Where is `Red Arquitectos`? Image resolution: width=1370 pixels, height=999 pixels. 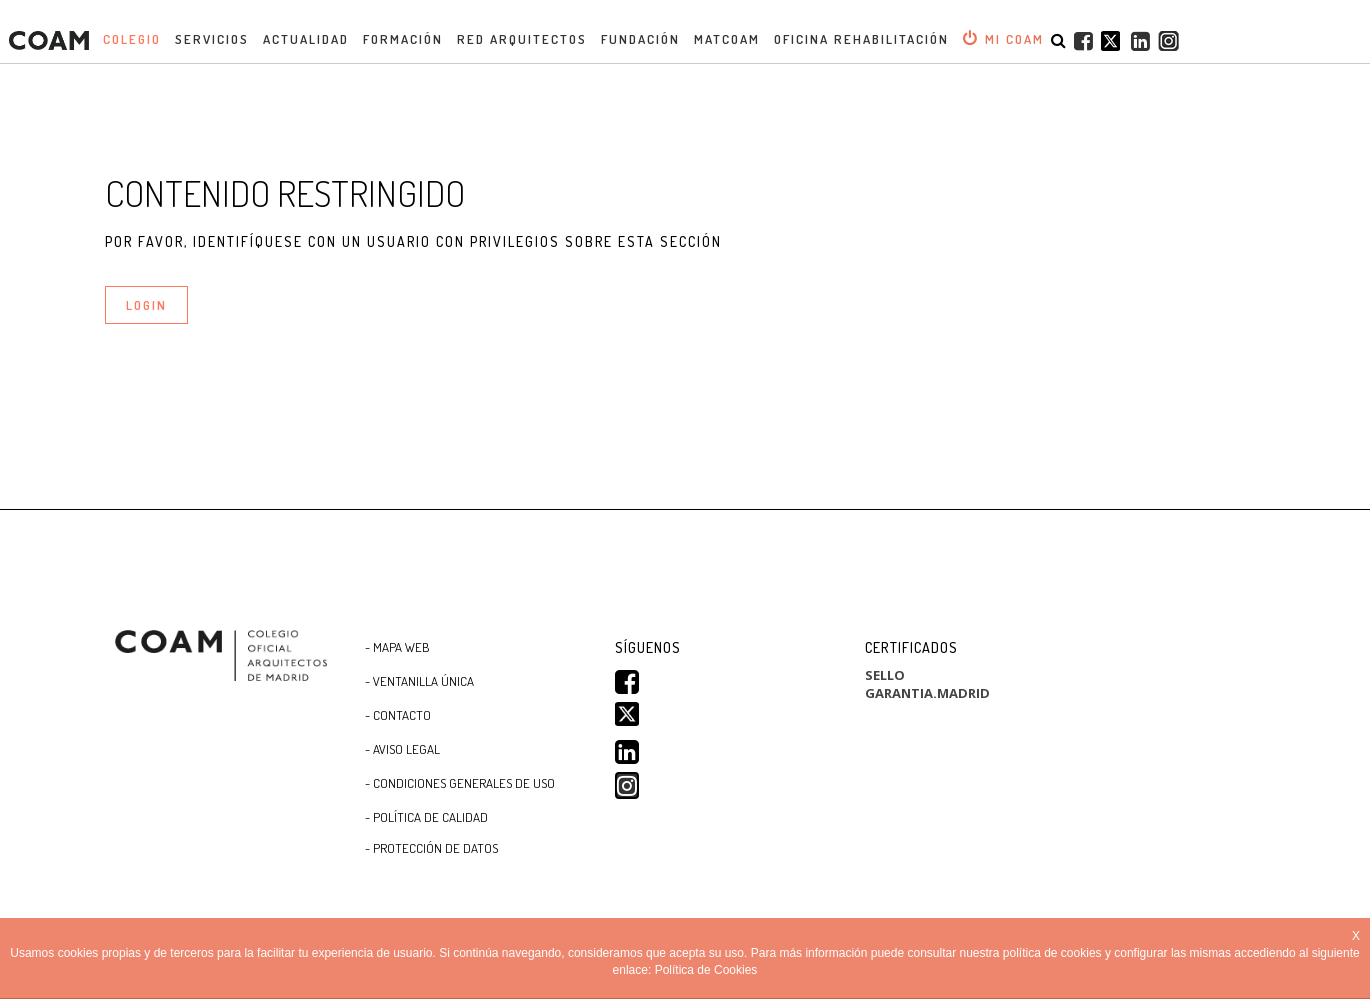 Red Arquitectos is located at coordinates (522, 39).